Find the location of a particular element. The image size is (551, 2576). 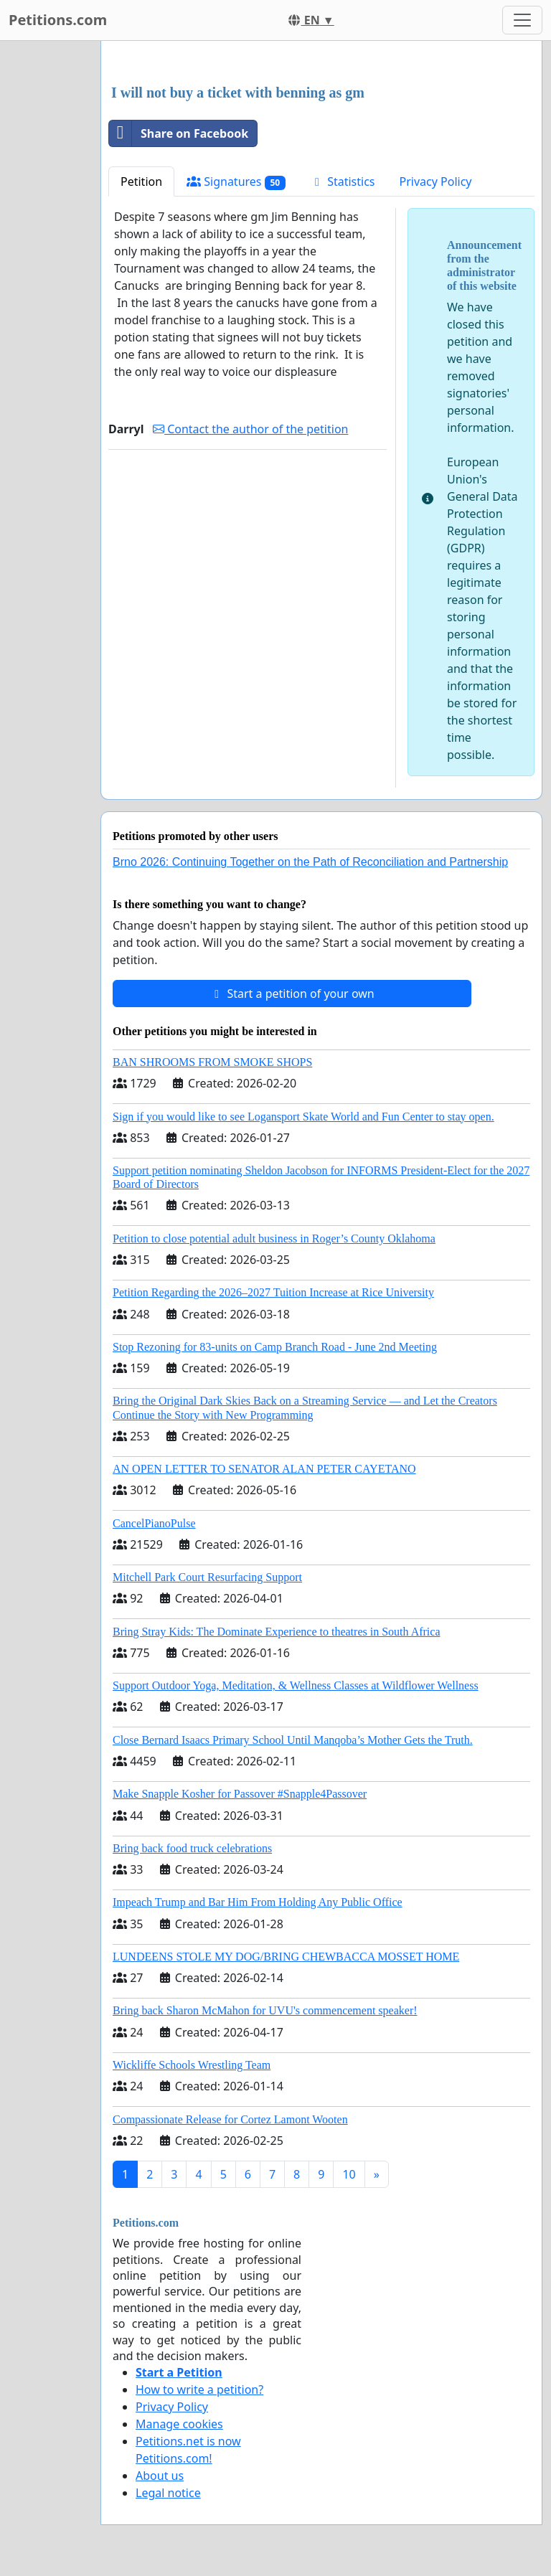

CancelPianoPulse is located at coordinates (154, 1523).